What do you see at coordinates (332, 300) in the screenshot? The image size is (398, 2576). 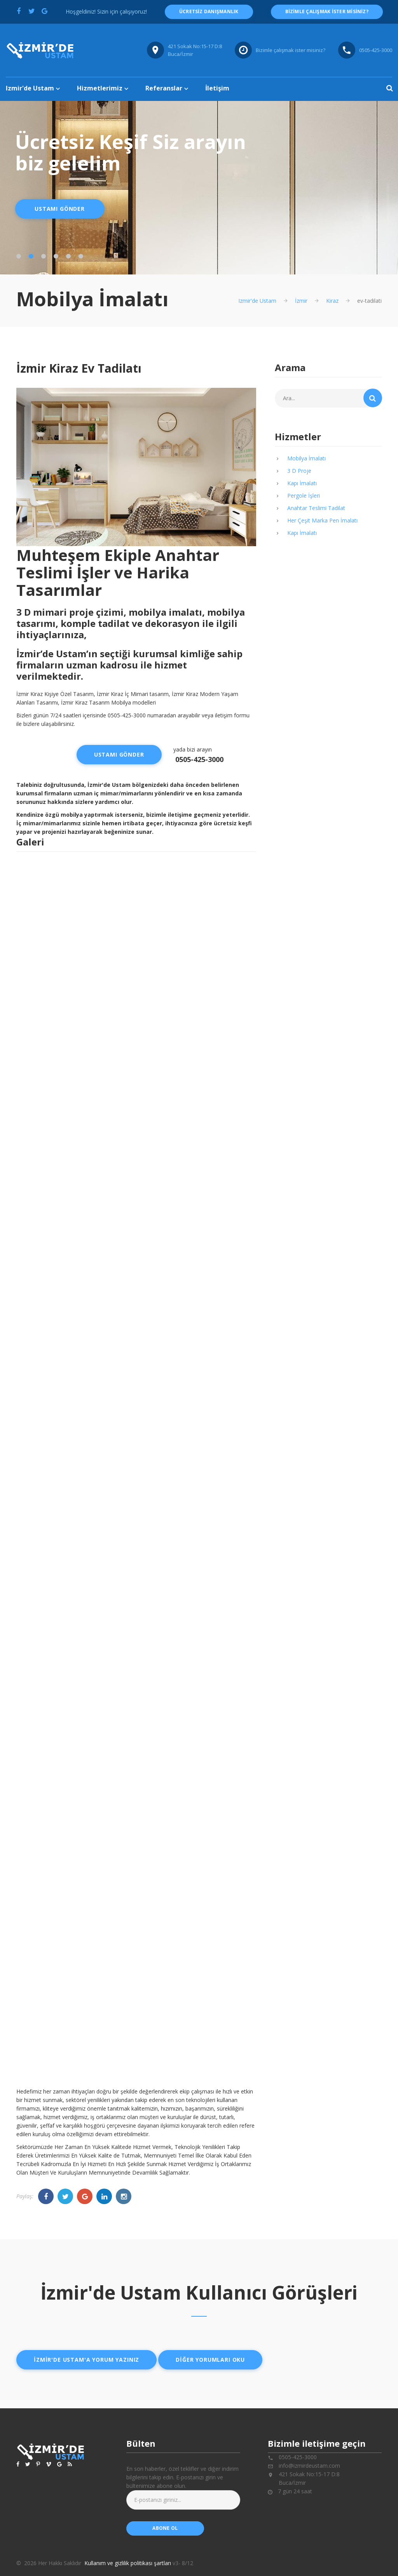 I see `Kiraz` at bounding box center [332, 300].